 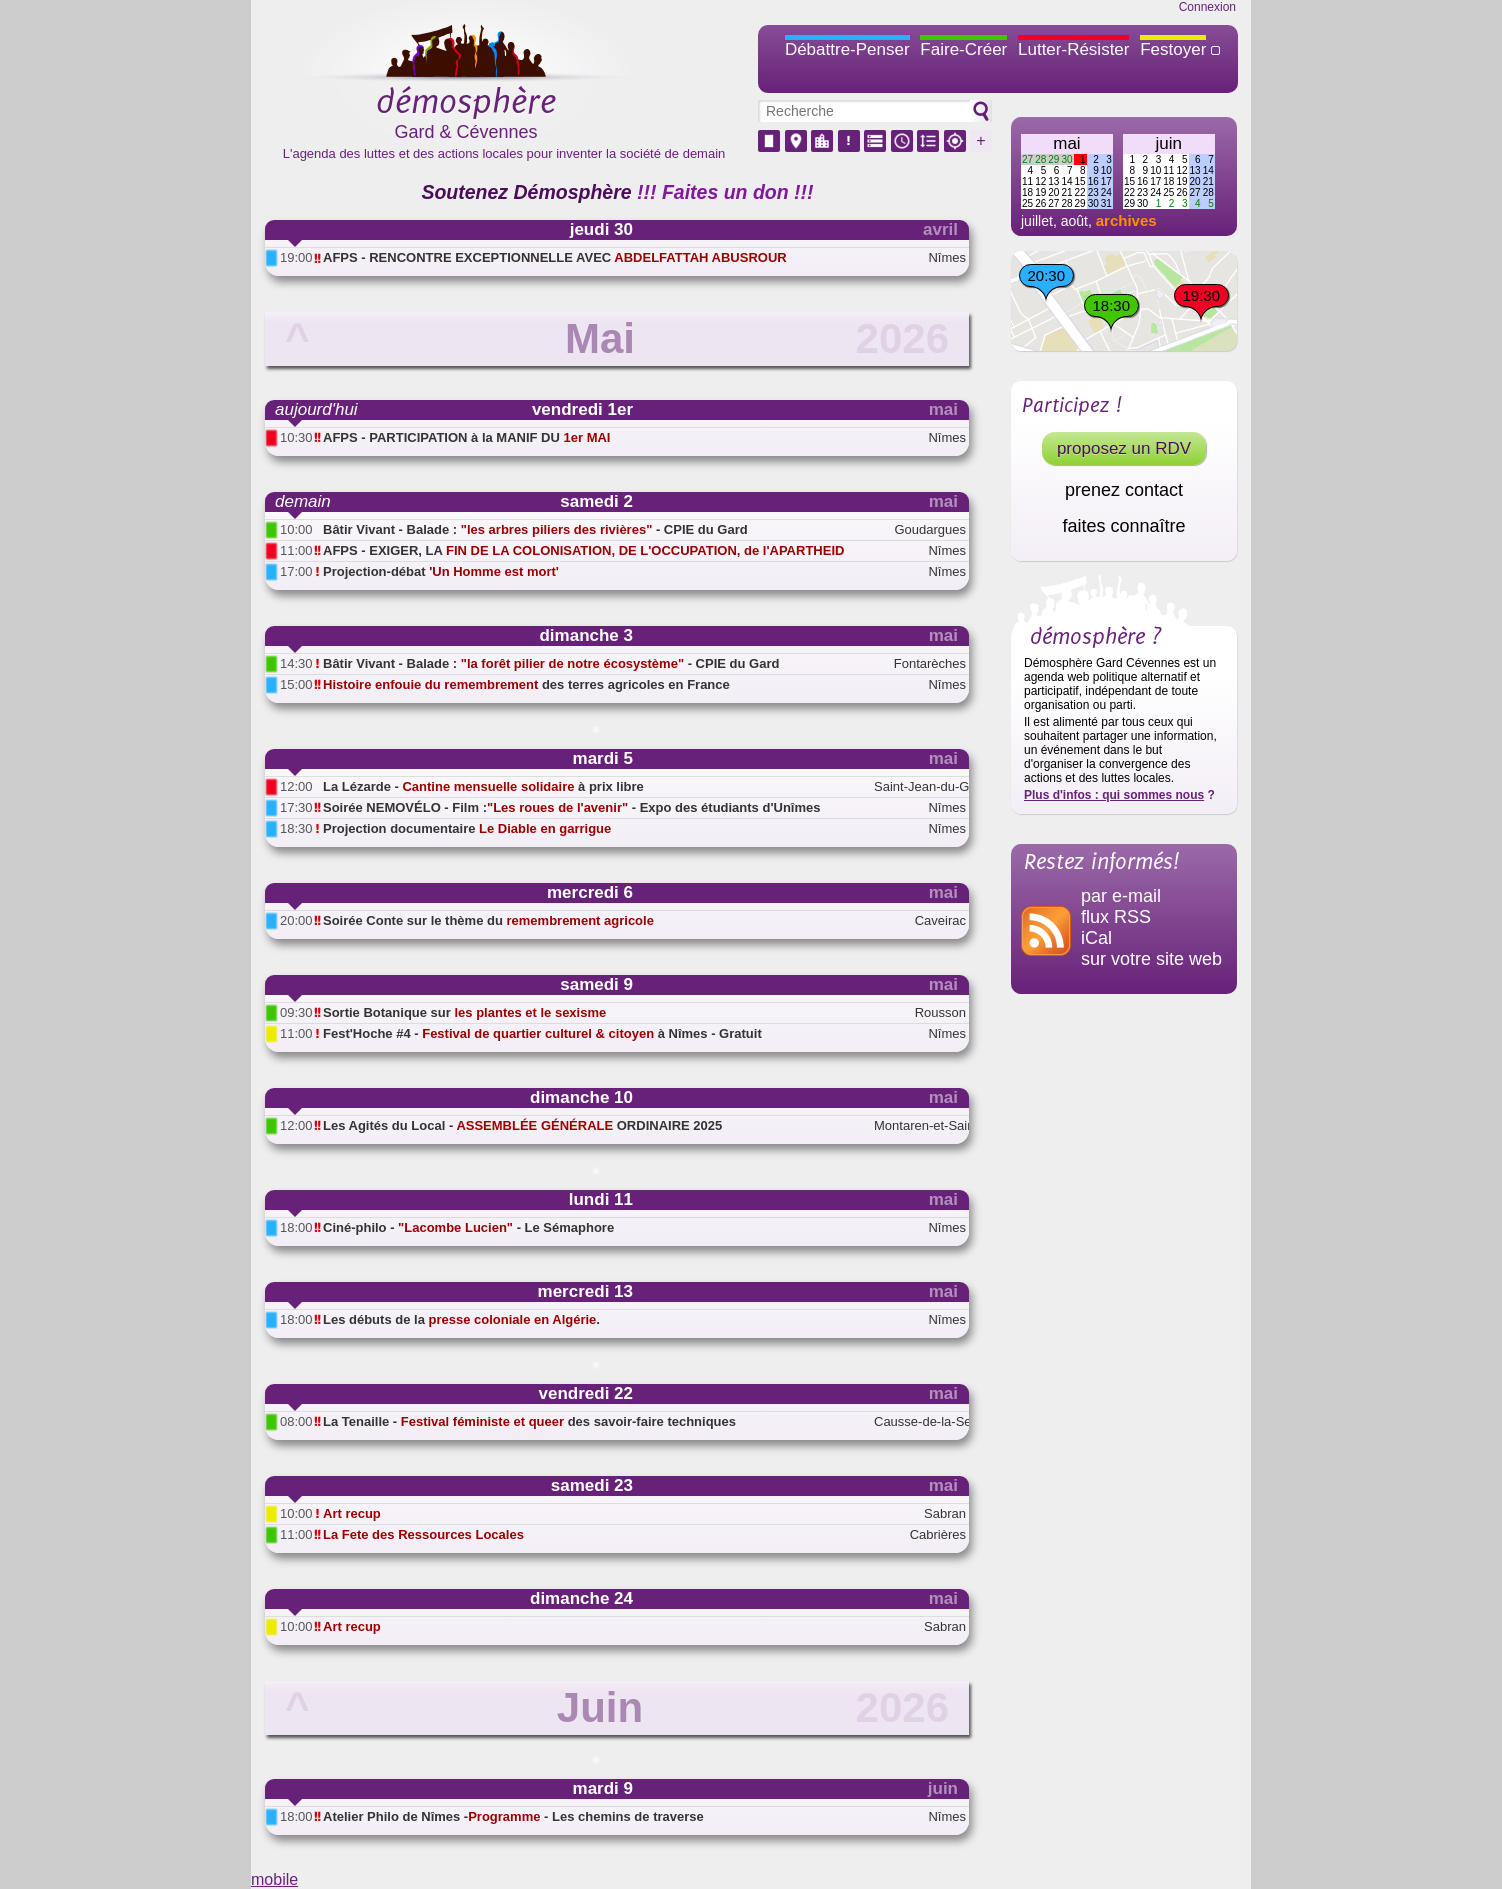 I want to click on 31, so click(x=1106, y=203).